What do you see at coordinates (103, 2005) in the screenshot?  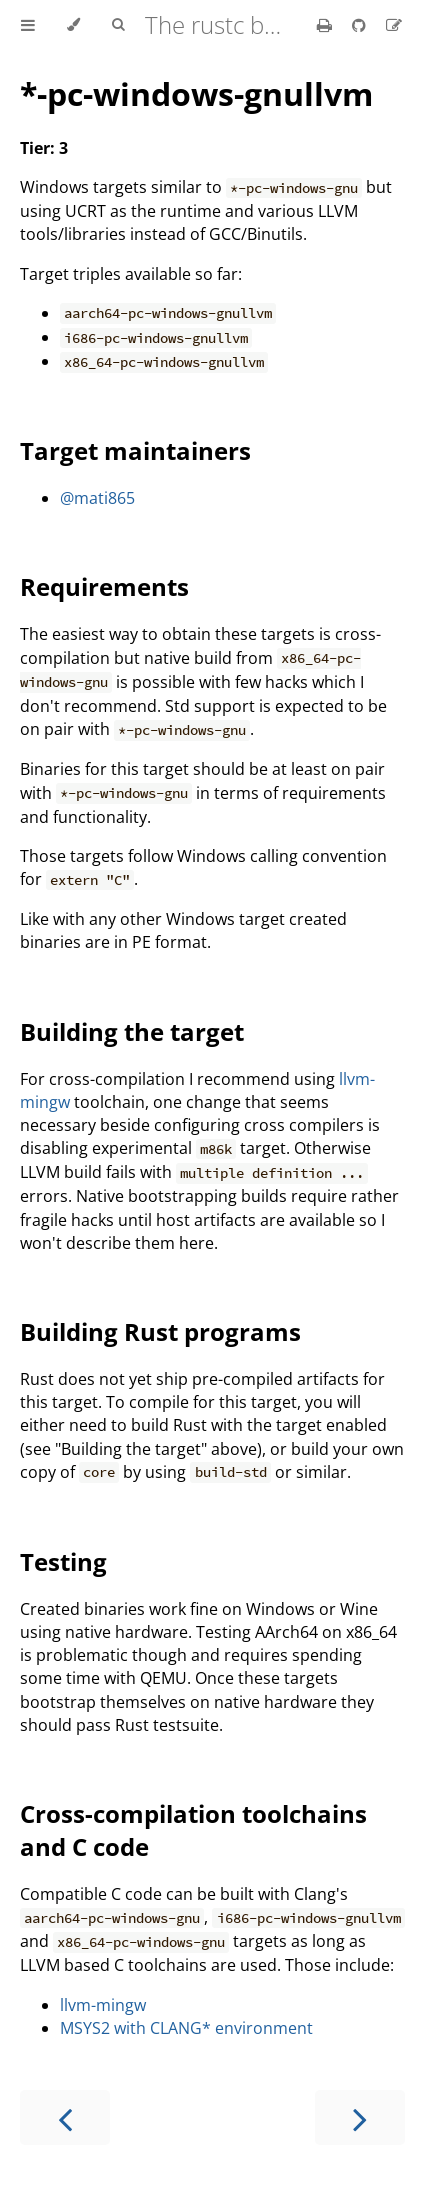 I see `llvm-mingw` at bounding box center [103, 2005].